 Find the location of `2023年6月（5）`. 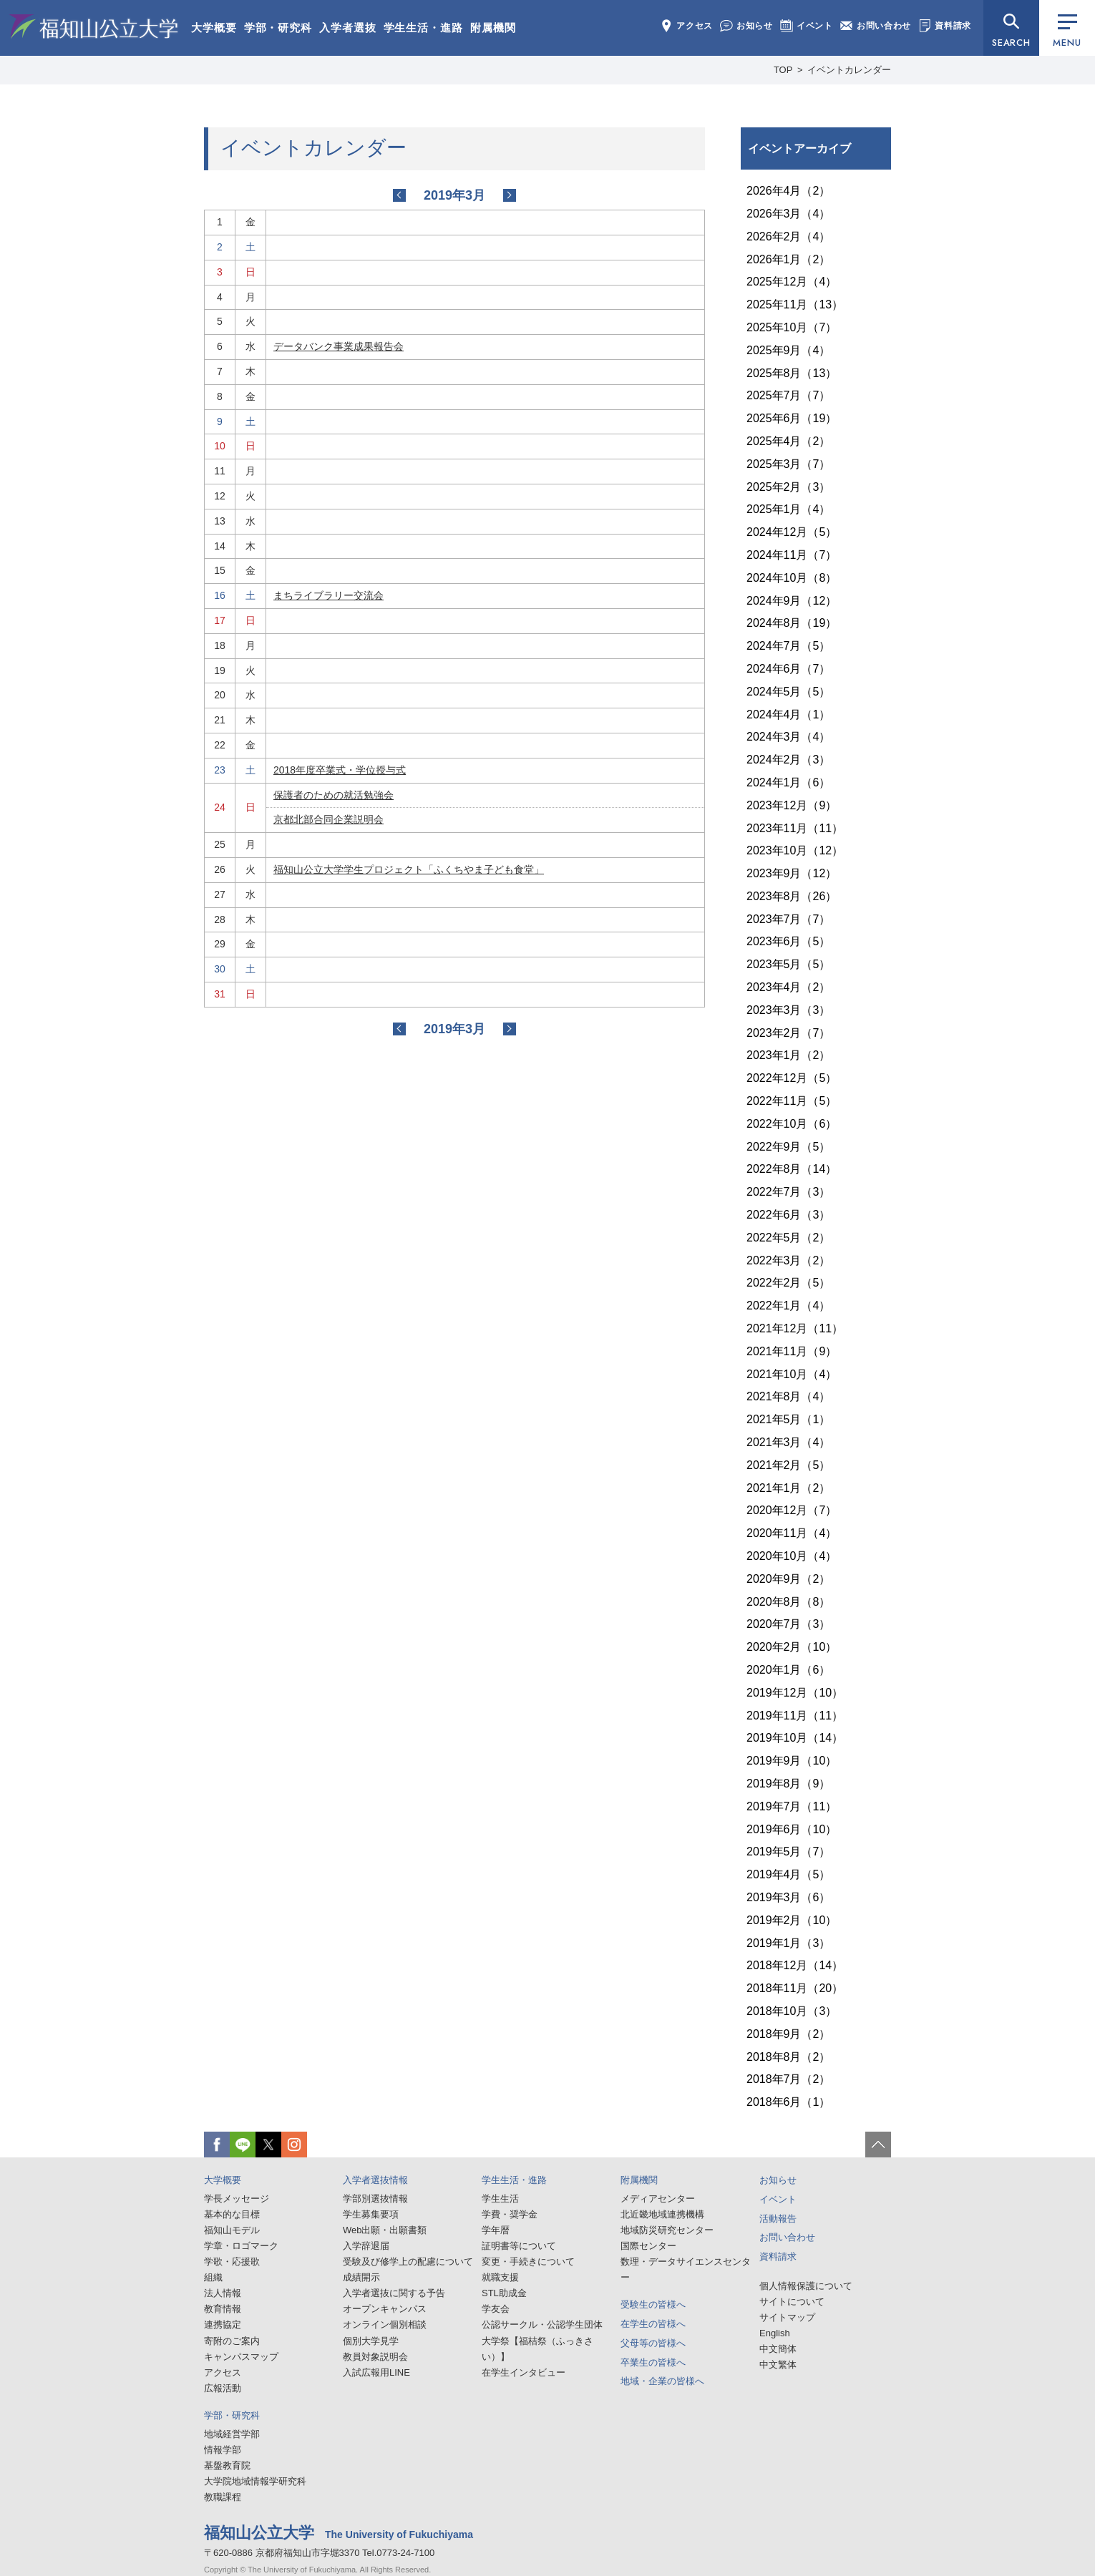

2023年6月（5） is located at coordinates (788, 941).